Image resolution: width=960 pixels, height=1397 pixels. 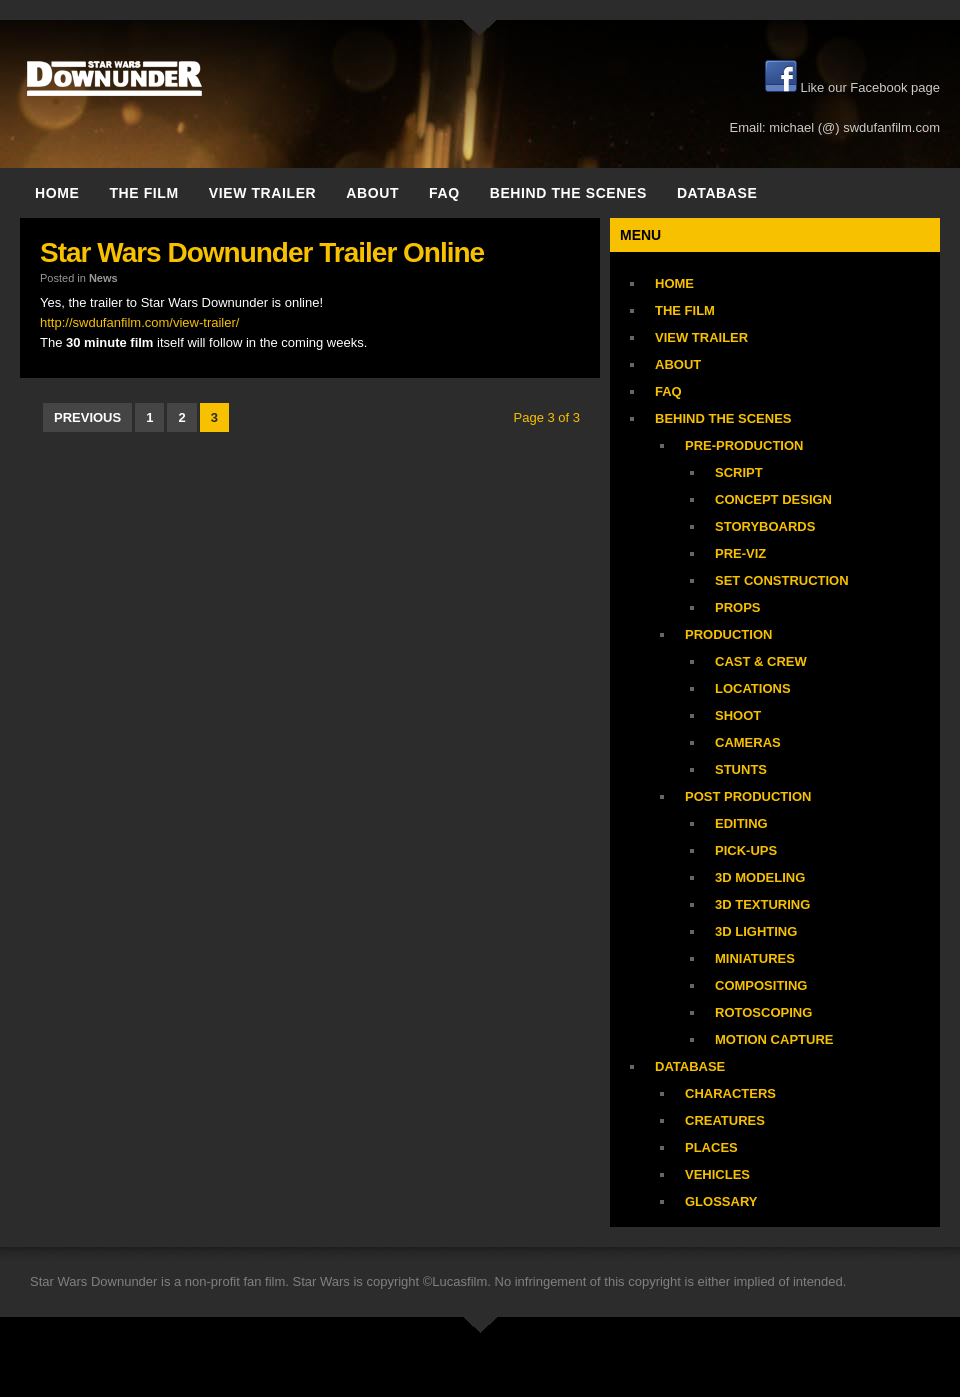 I want to click on Post Production, so click(x=748, y=796).